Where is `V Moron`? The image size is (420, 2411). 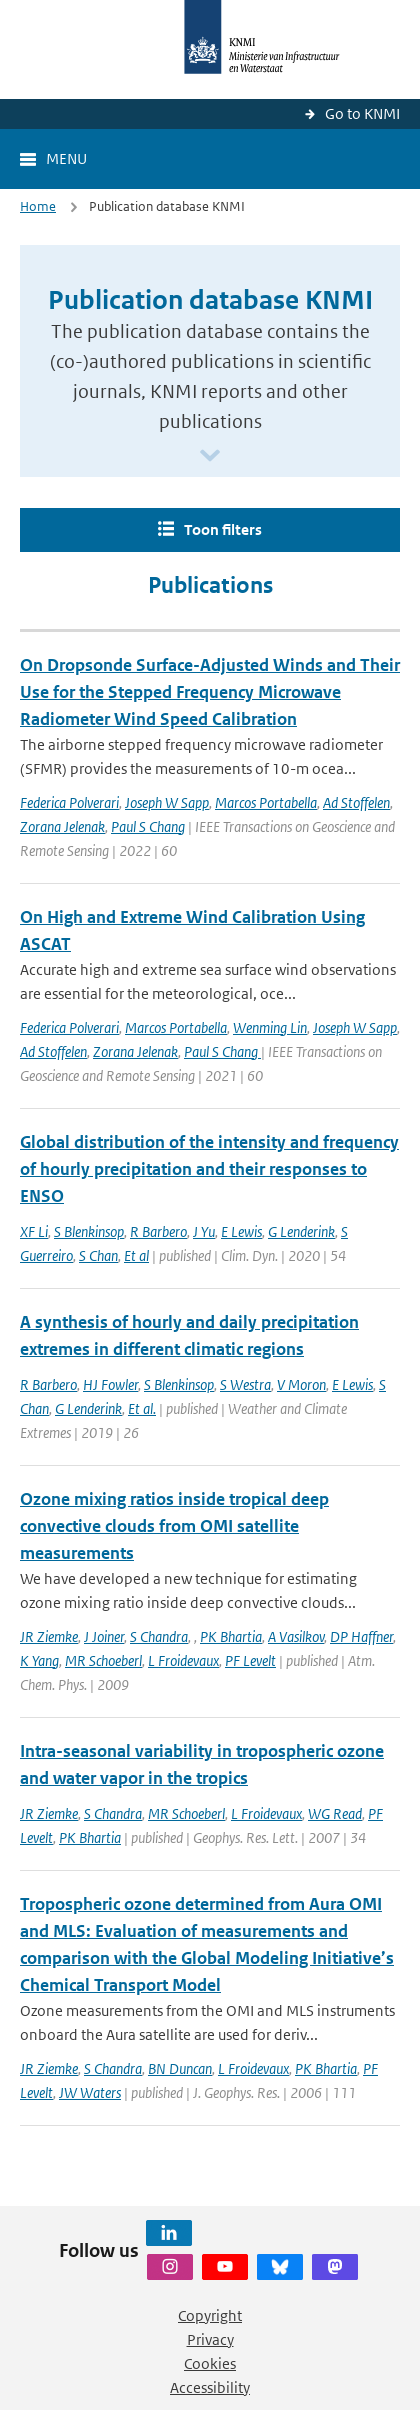
V Moron is located at coordinates (301, 1384).